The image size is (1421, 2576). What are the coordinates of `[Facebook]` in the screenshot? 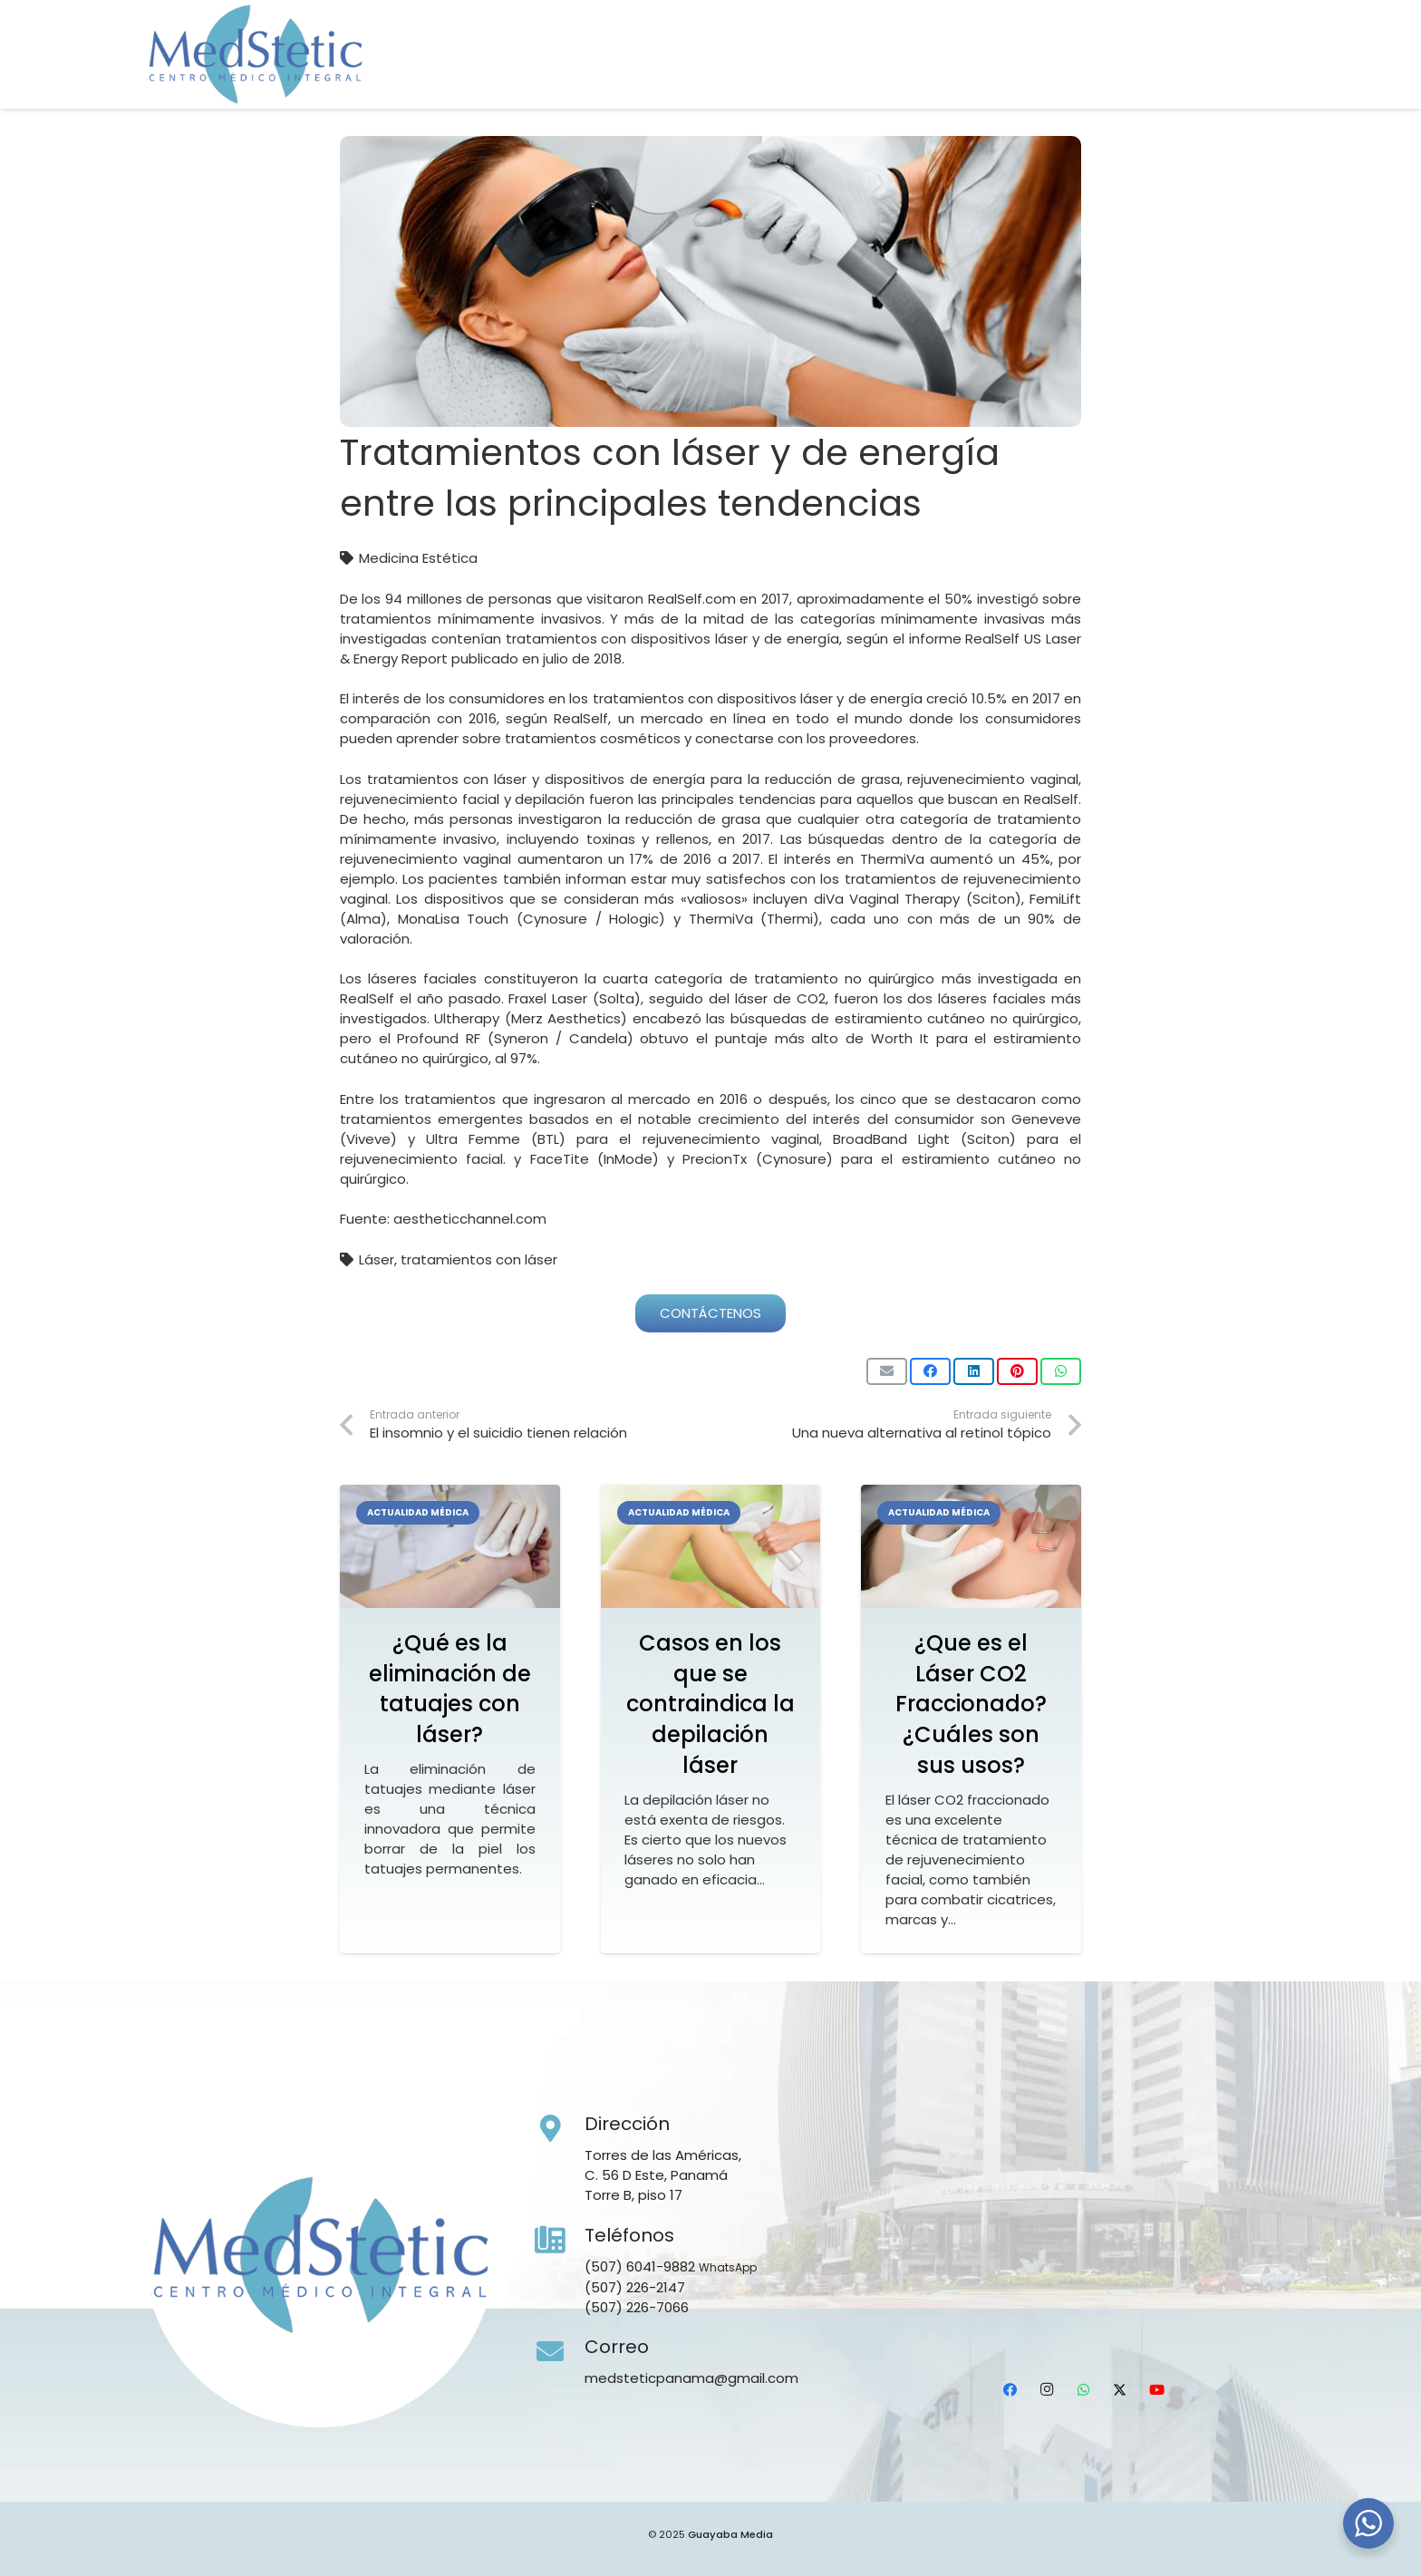 It's located at (1081, 77).